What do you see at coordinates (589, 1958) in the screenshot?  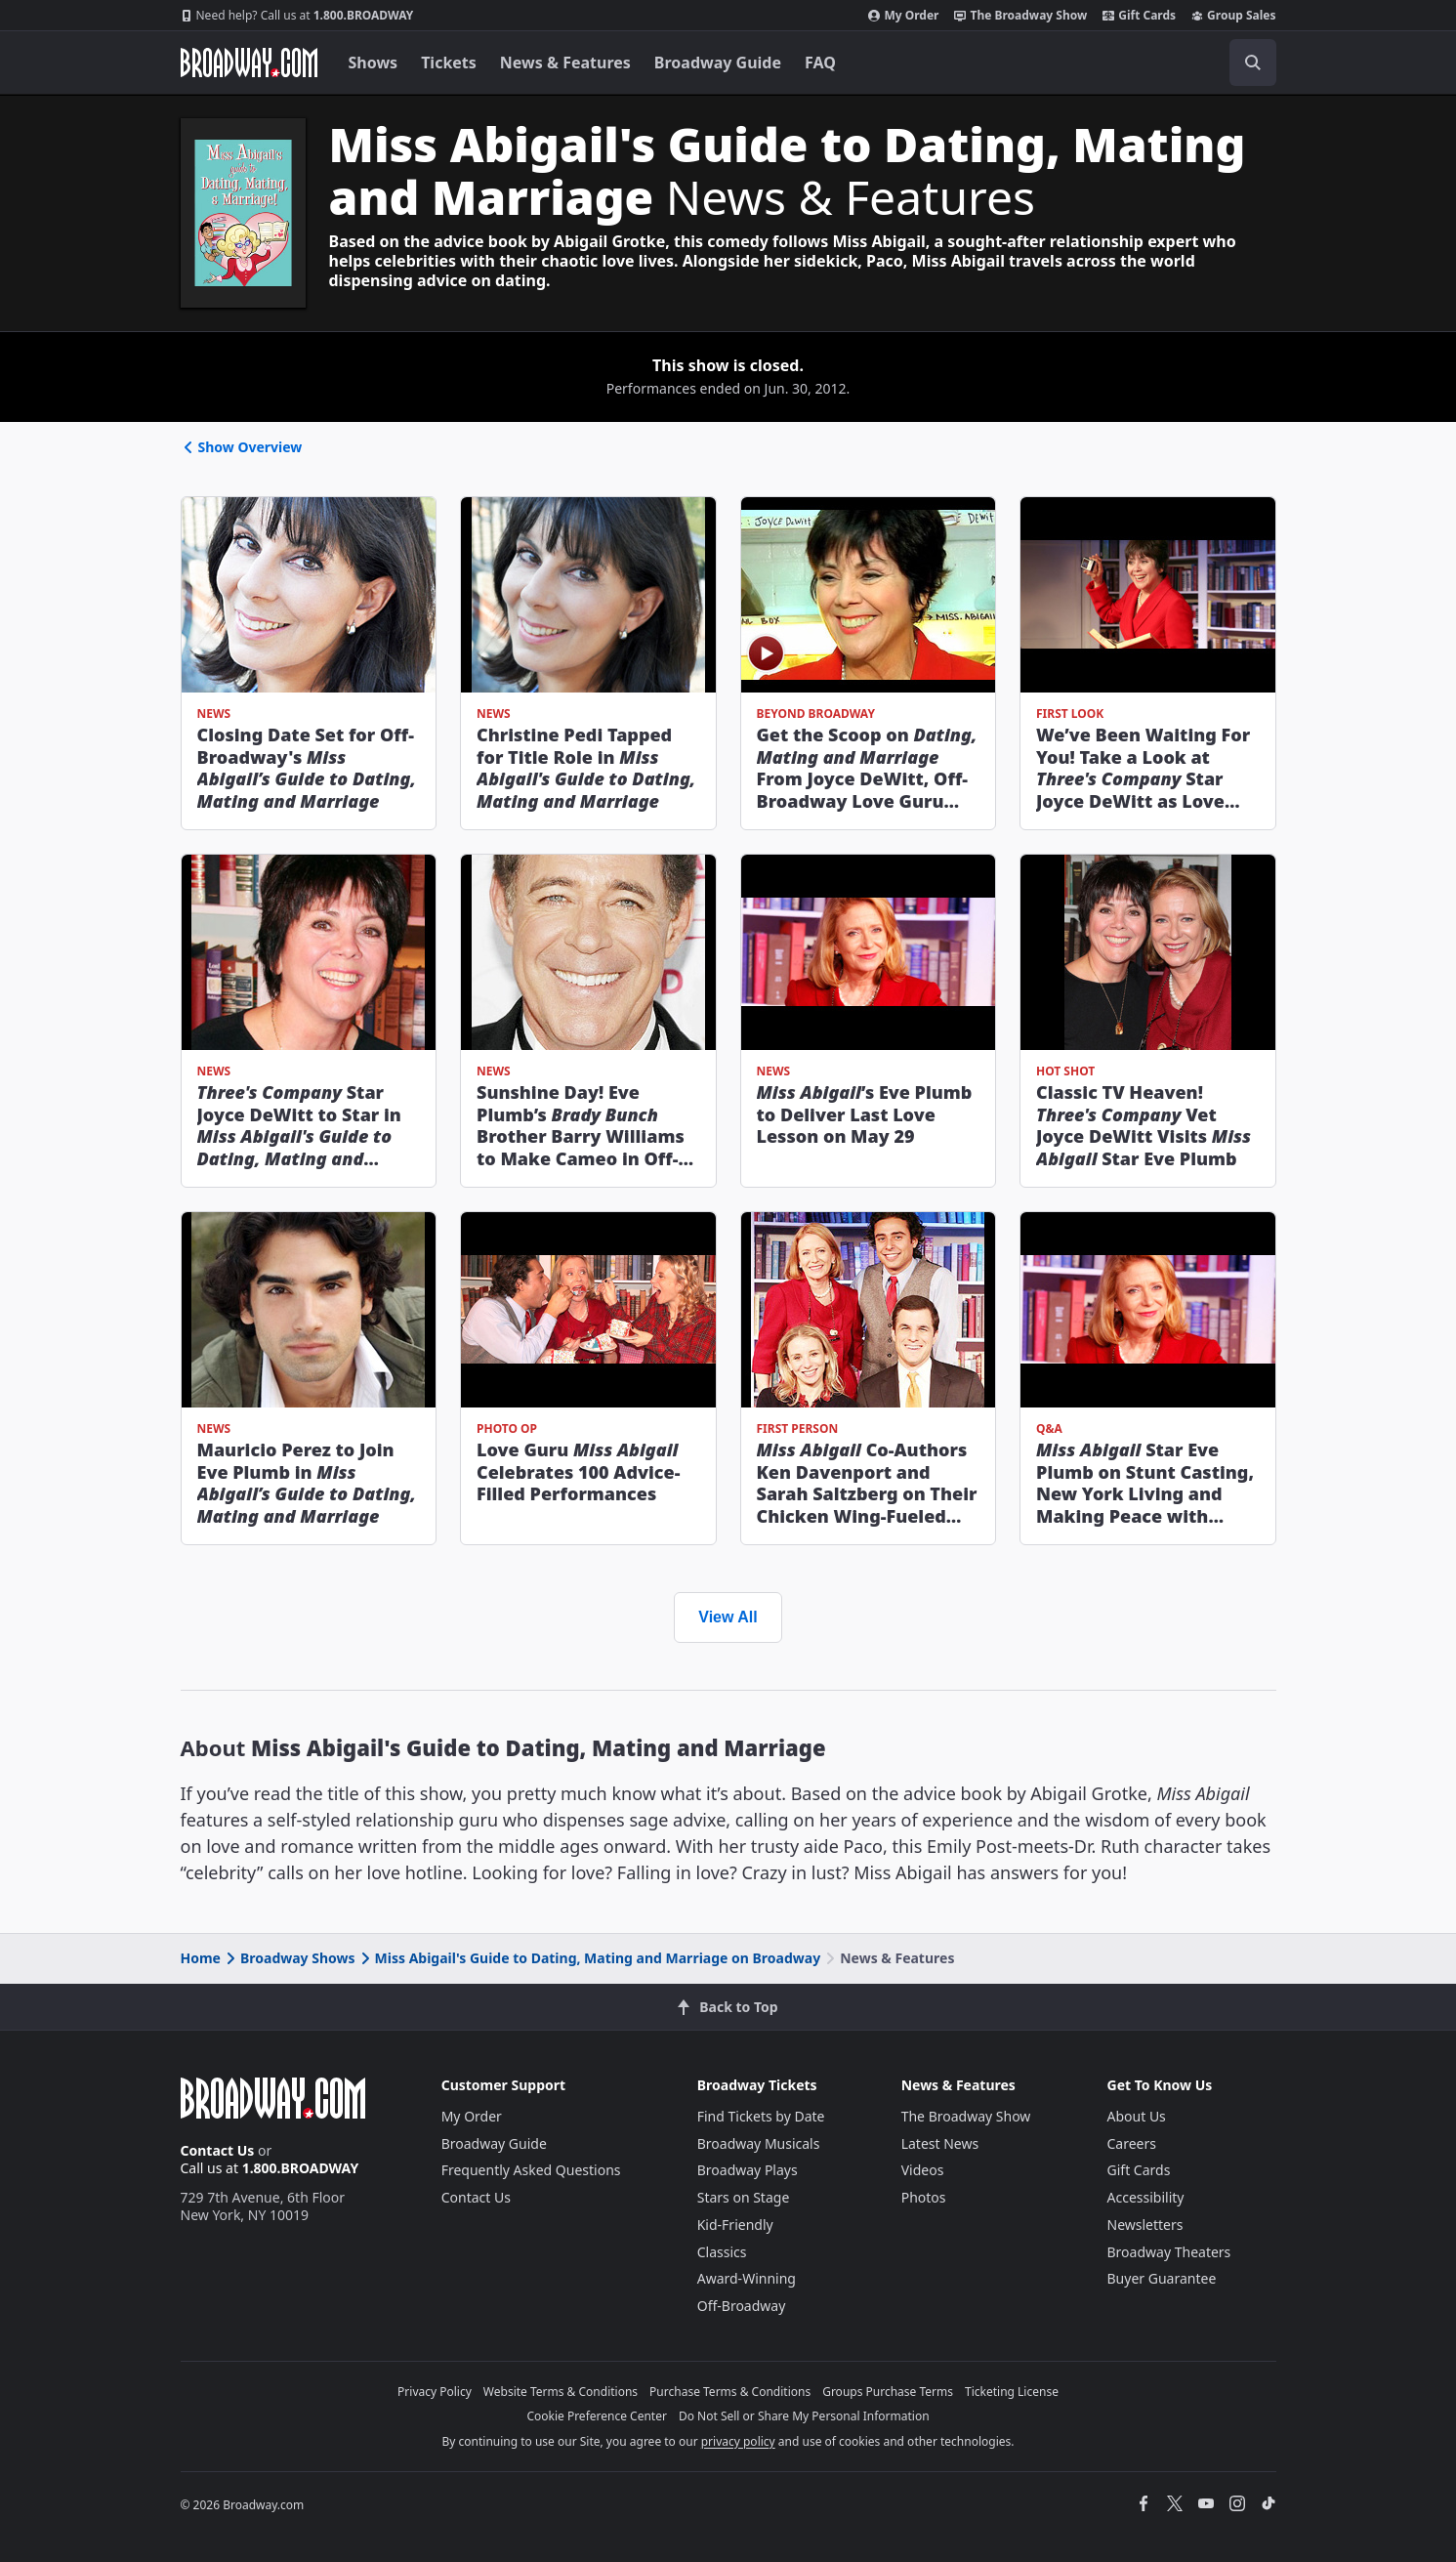 I see `Miss Abigail's Guide to Dating, Mating and Marriage on Broadway` at bounding box center [589, 1958].